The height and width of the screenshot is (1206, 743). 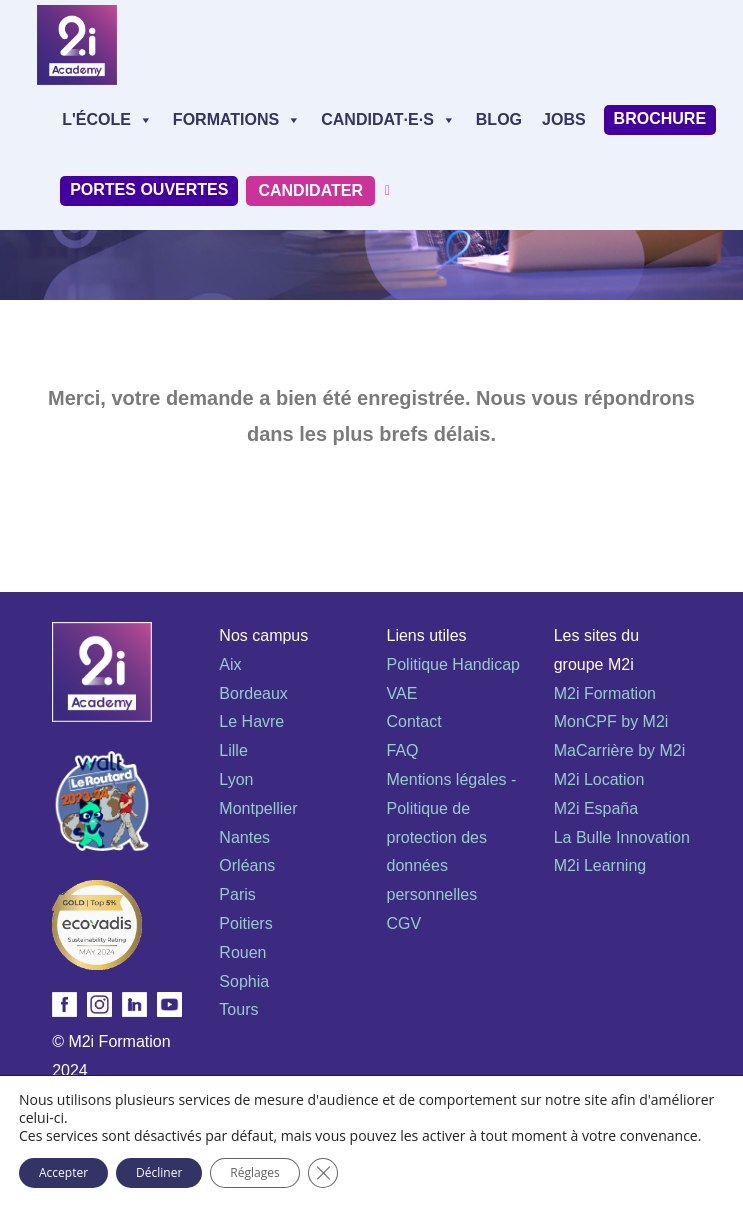 What do you see at coordinates (403, 750) in the screenshot?
I see `FAQ` at bounding box center [403, 750].